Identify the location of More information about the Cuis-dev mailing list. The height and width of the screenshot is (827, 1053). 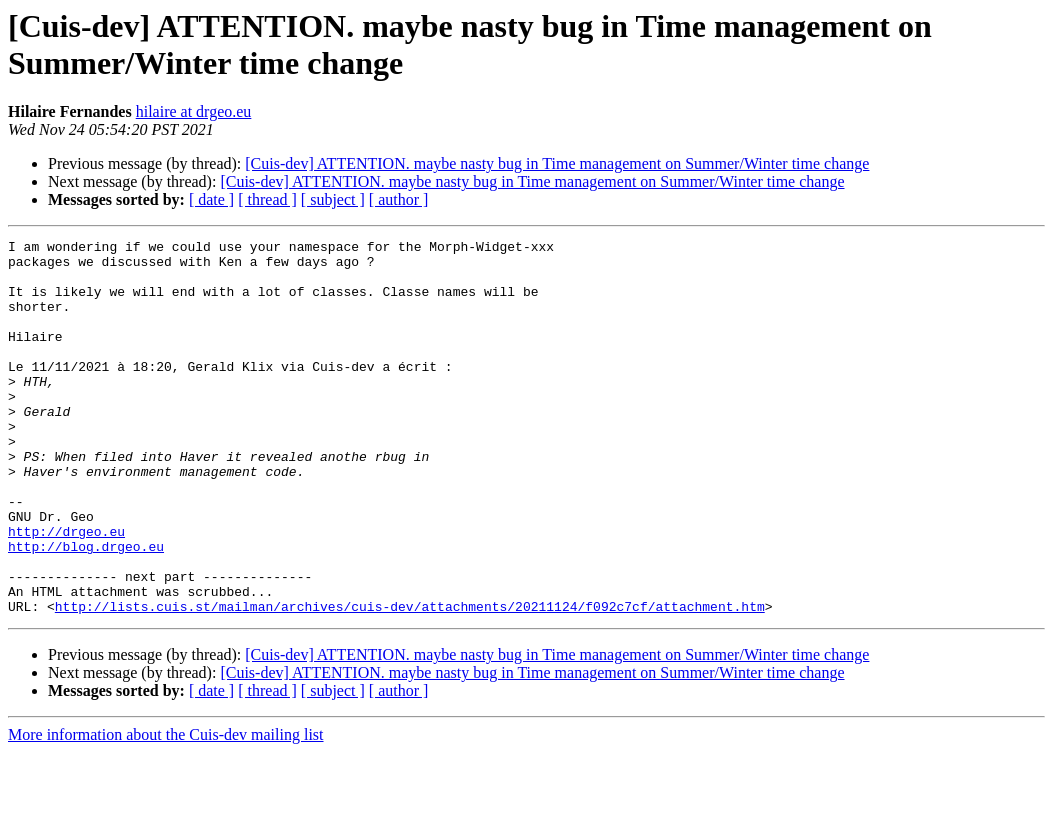
(166, 809).